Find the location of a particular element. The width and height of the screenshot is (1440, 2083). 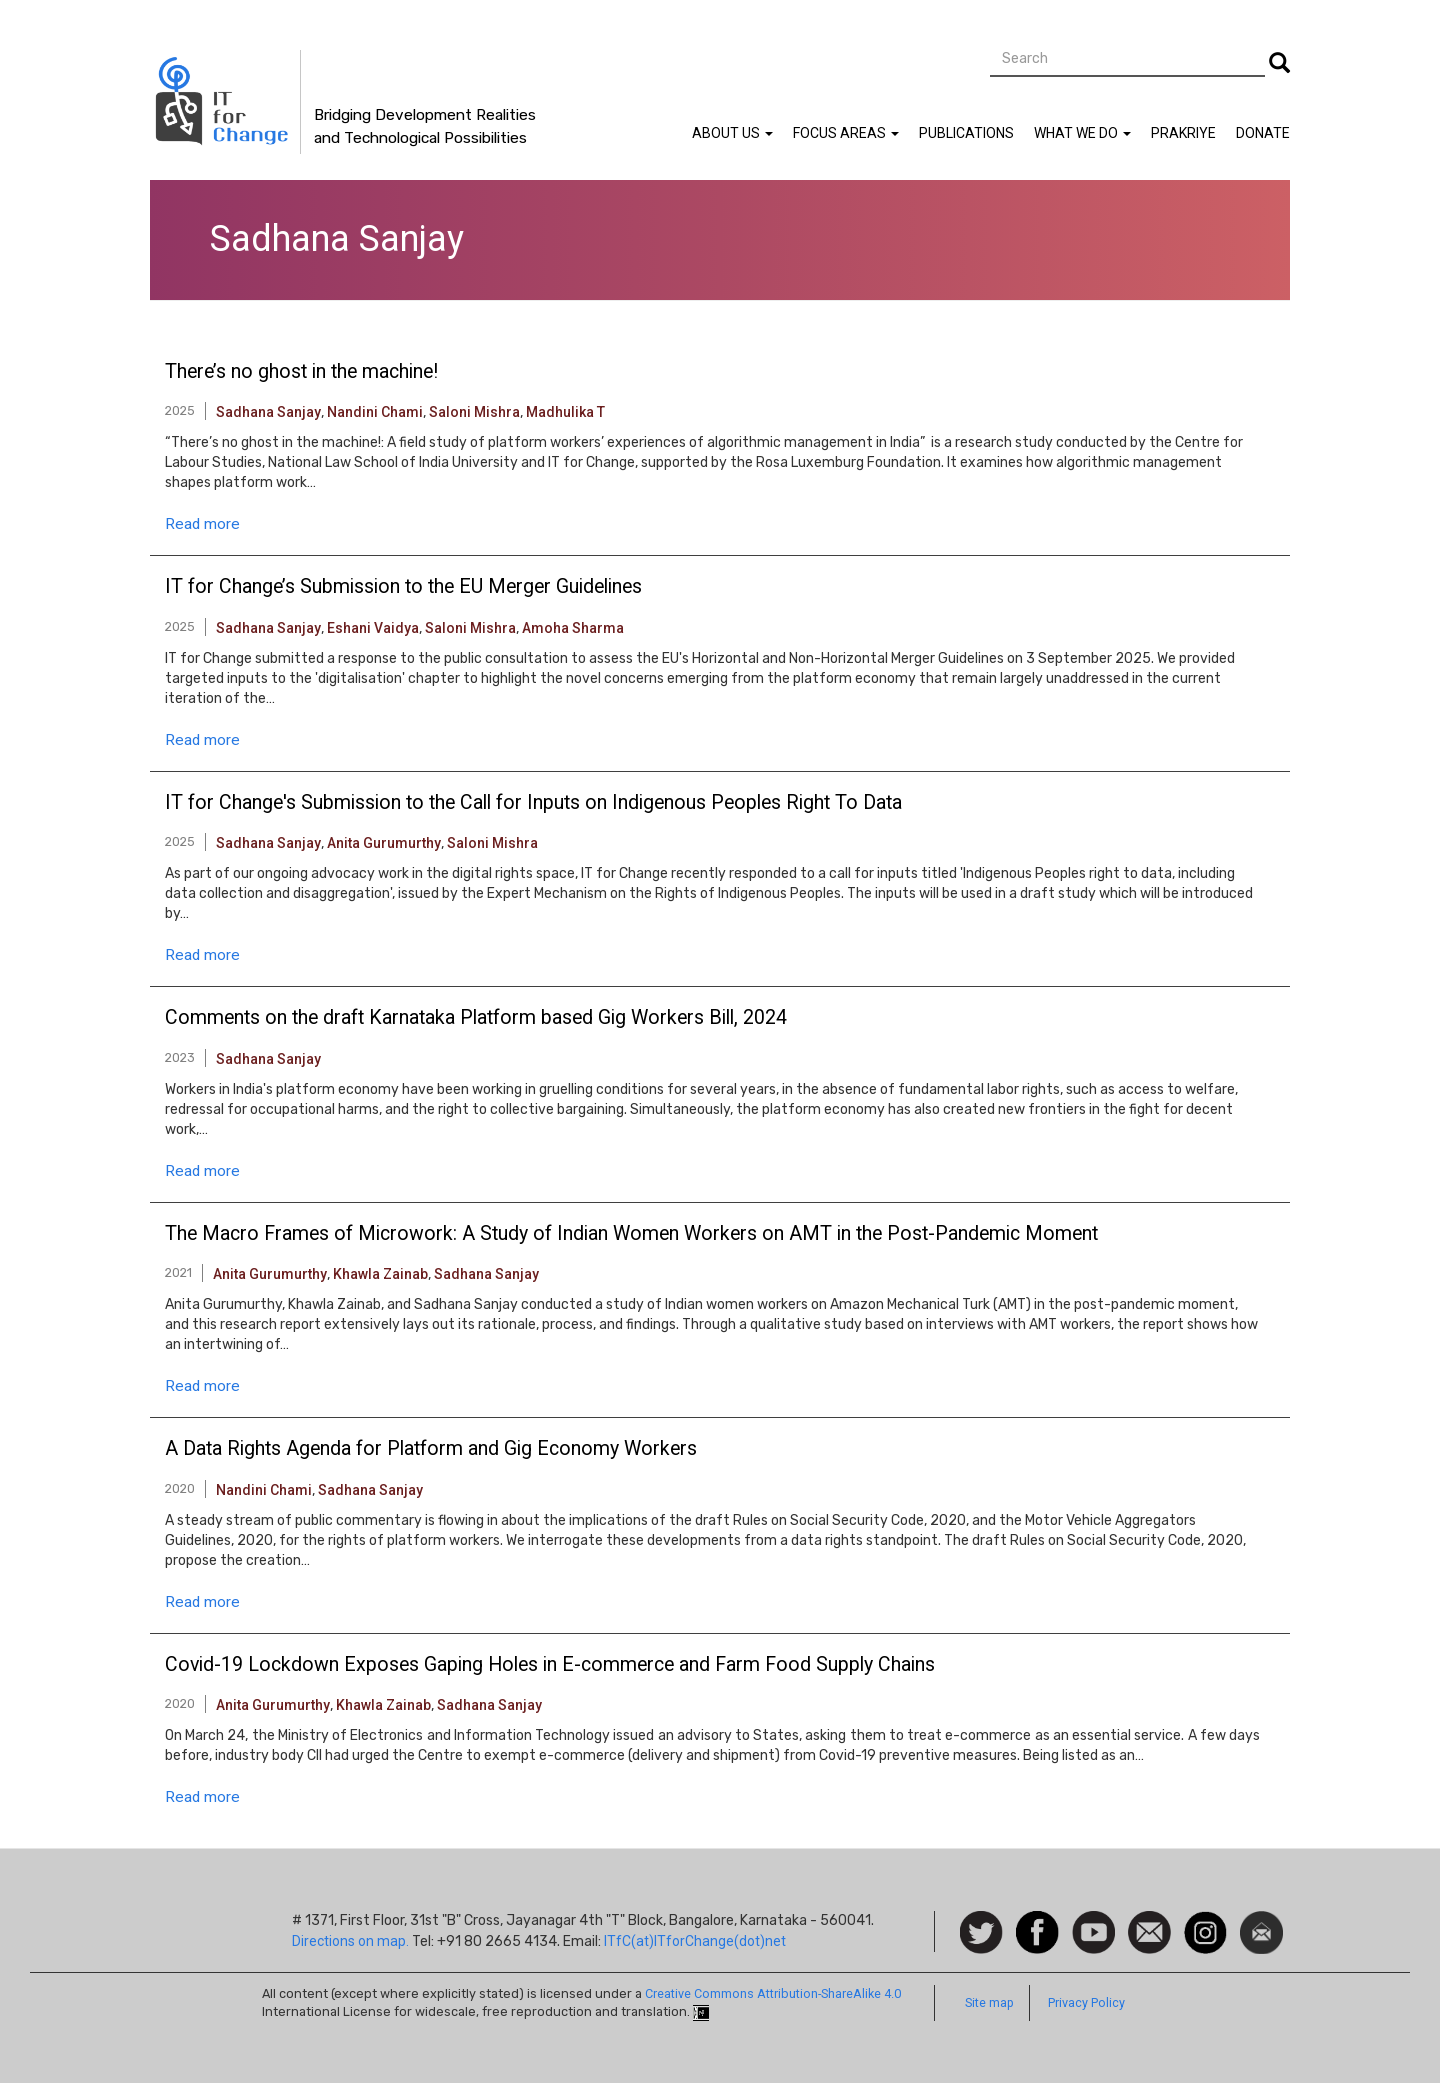

Saloni Mishra is located at coordinates (474, 412).